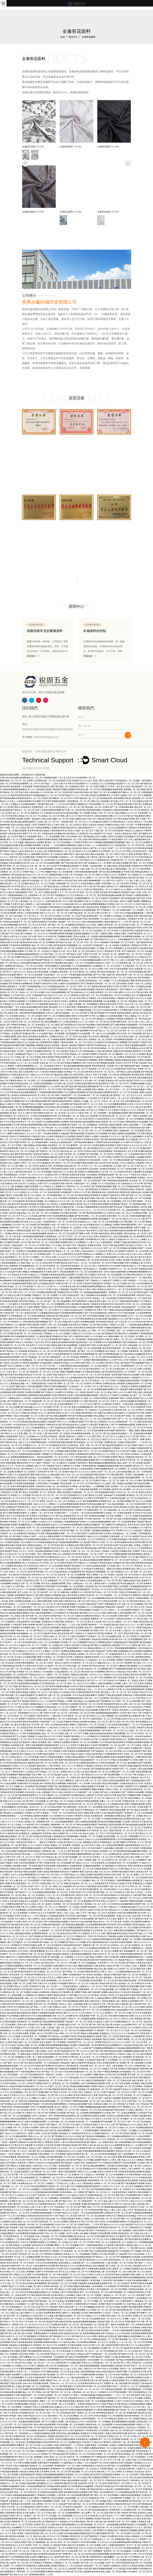 Image resolution: width=153 pixels, height=2576 pixels. What do you see at coordinates (62, 2159) in the screenshot?
I see `国产三级精品男人的天堂` at bounding box center [62, 2159].